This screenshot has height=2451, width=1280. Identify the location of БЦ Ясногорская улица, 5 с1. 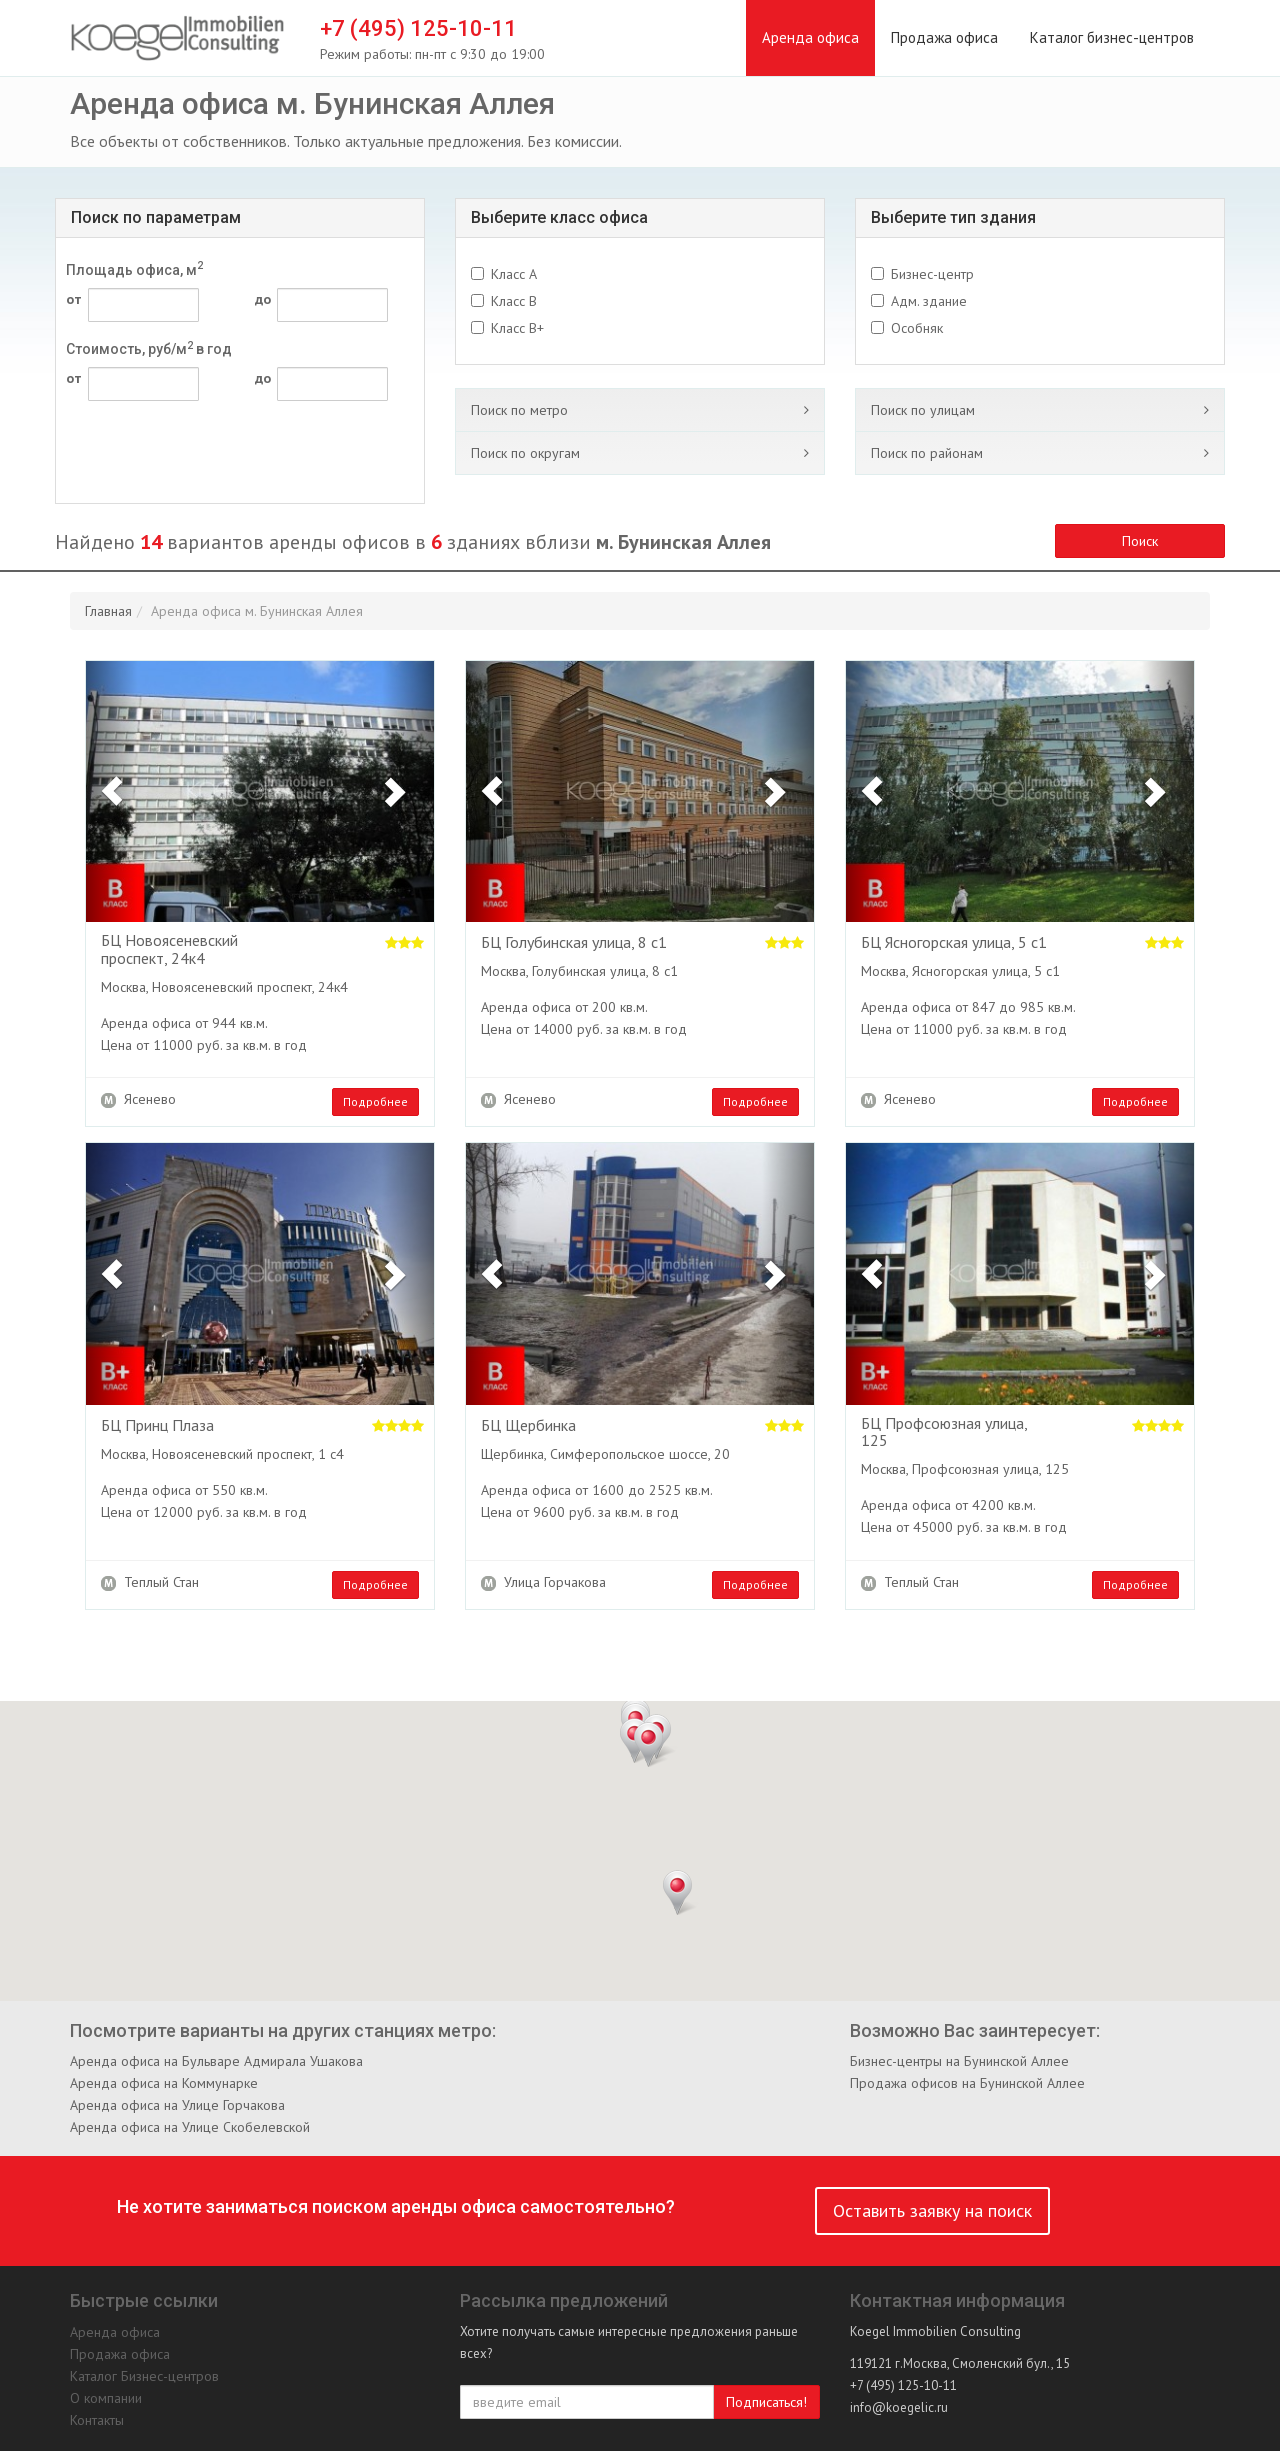
(954, 943).